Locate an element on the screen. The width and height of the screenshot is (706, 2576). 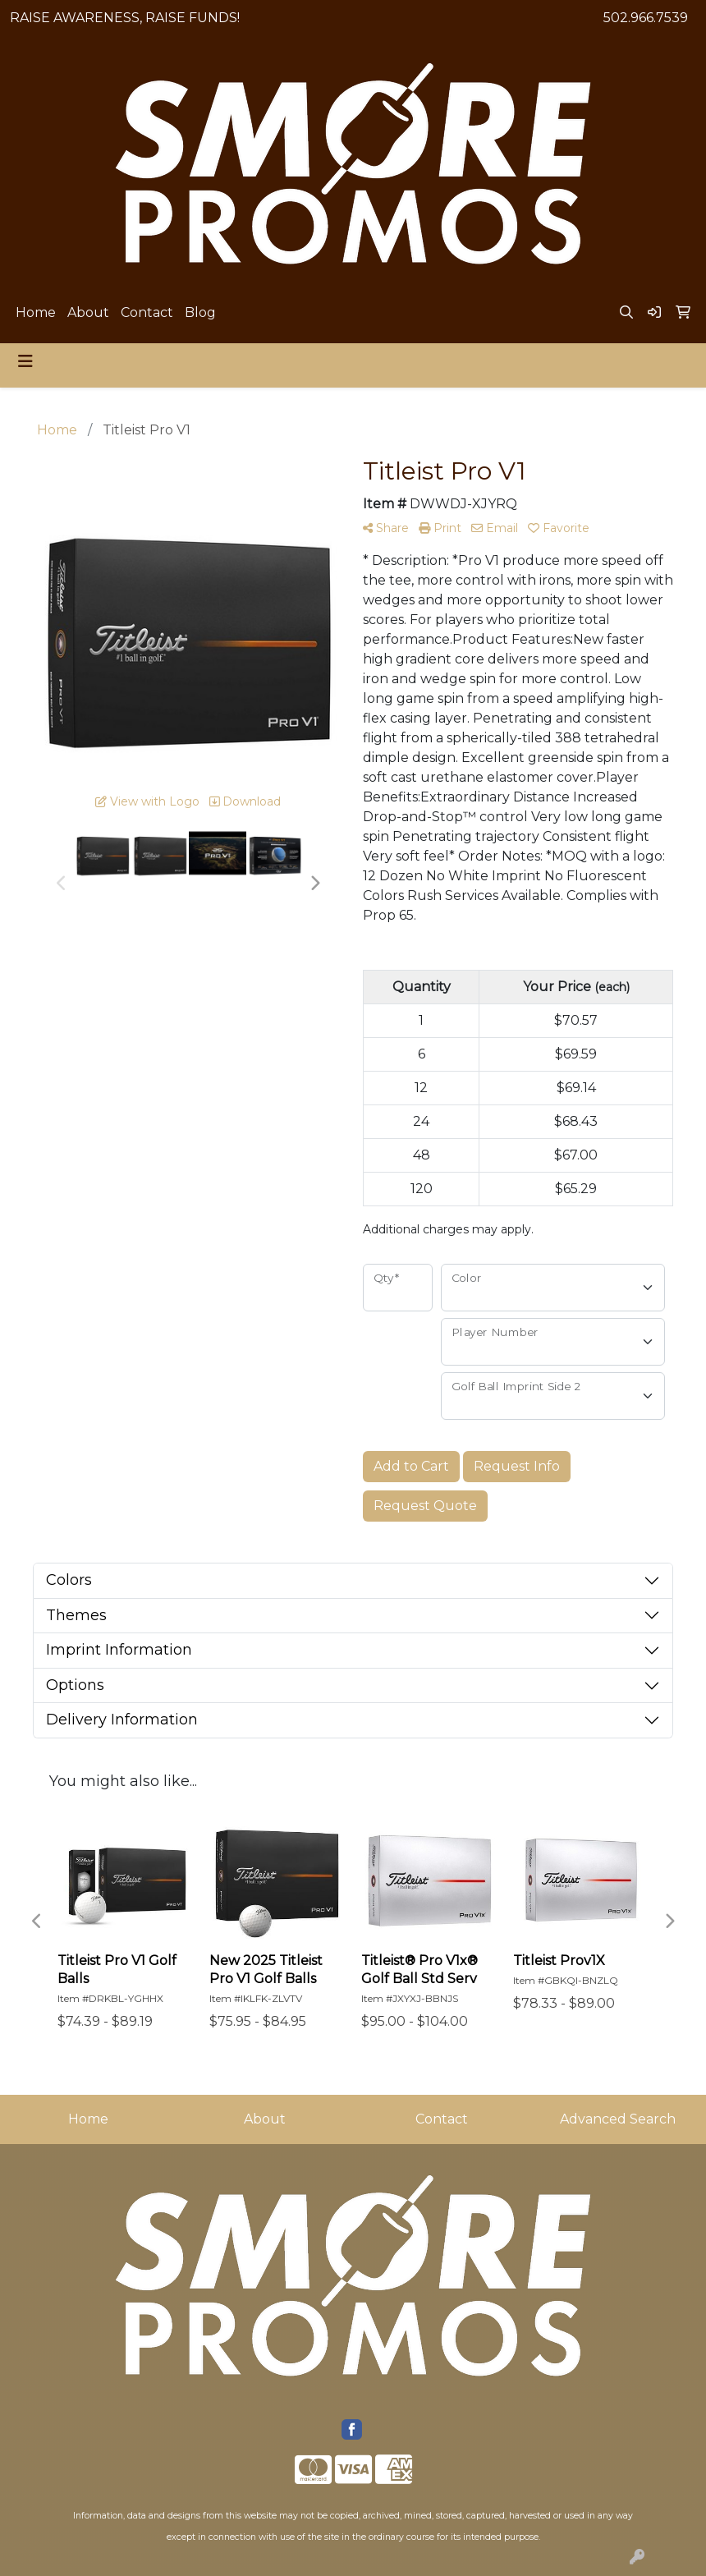
Contact is located at coordinates (147, 312).